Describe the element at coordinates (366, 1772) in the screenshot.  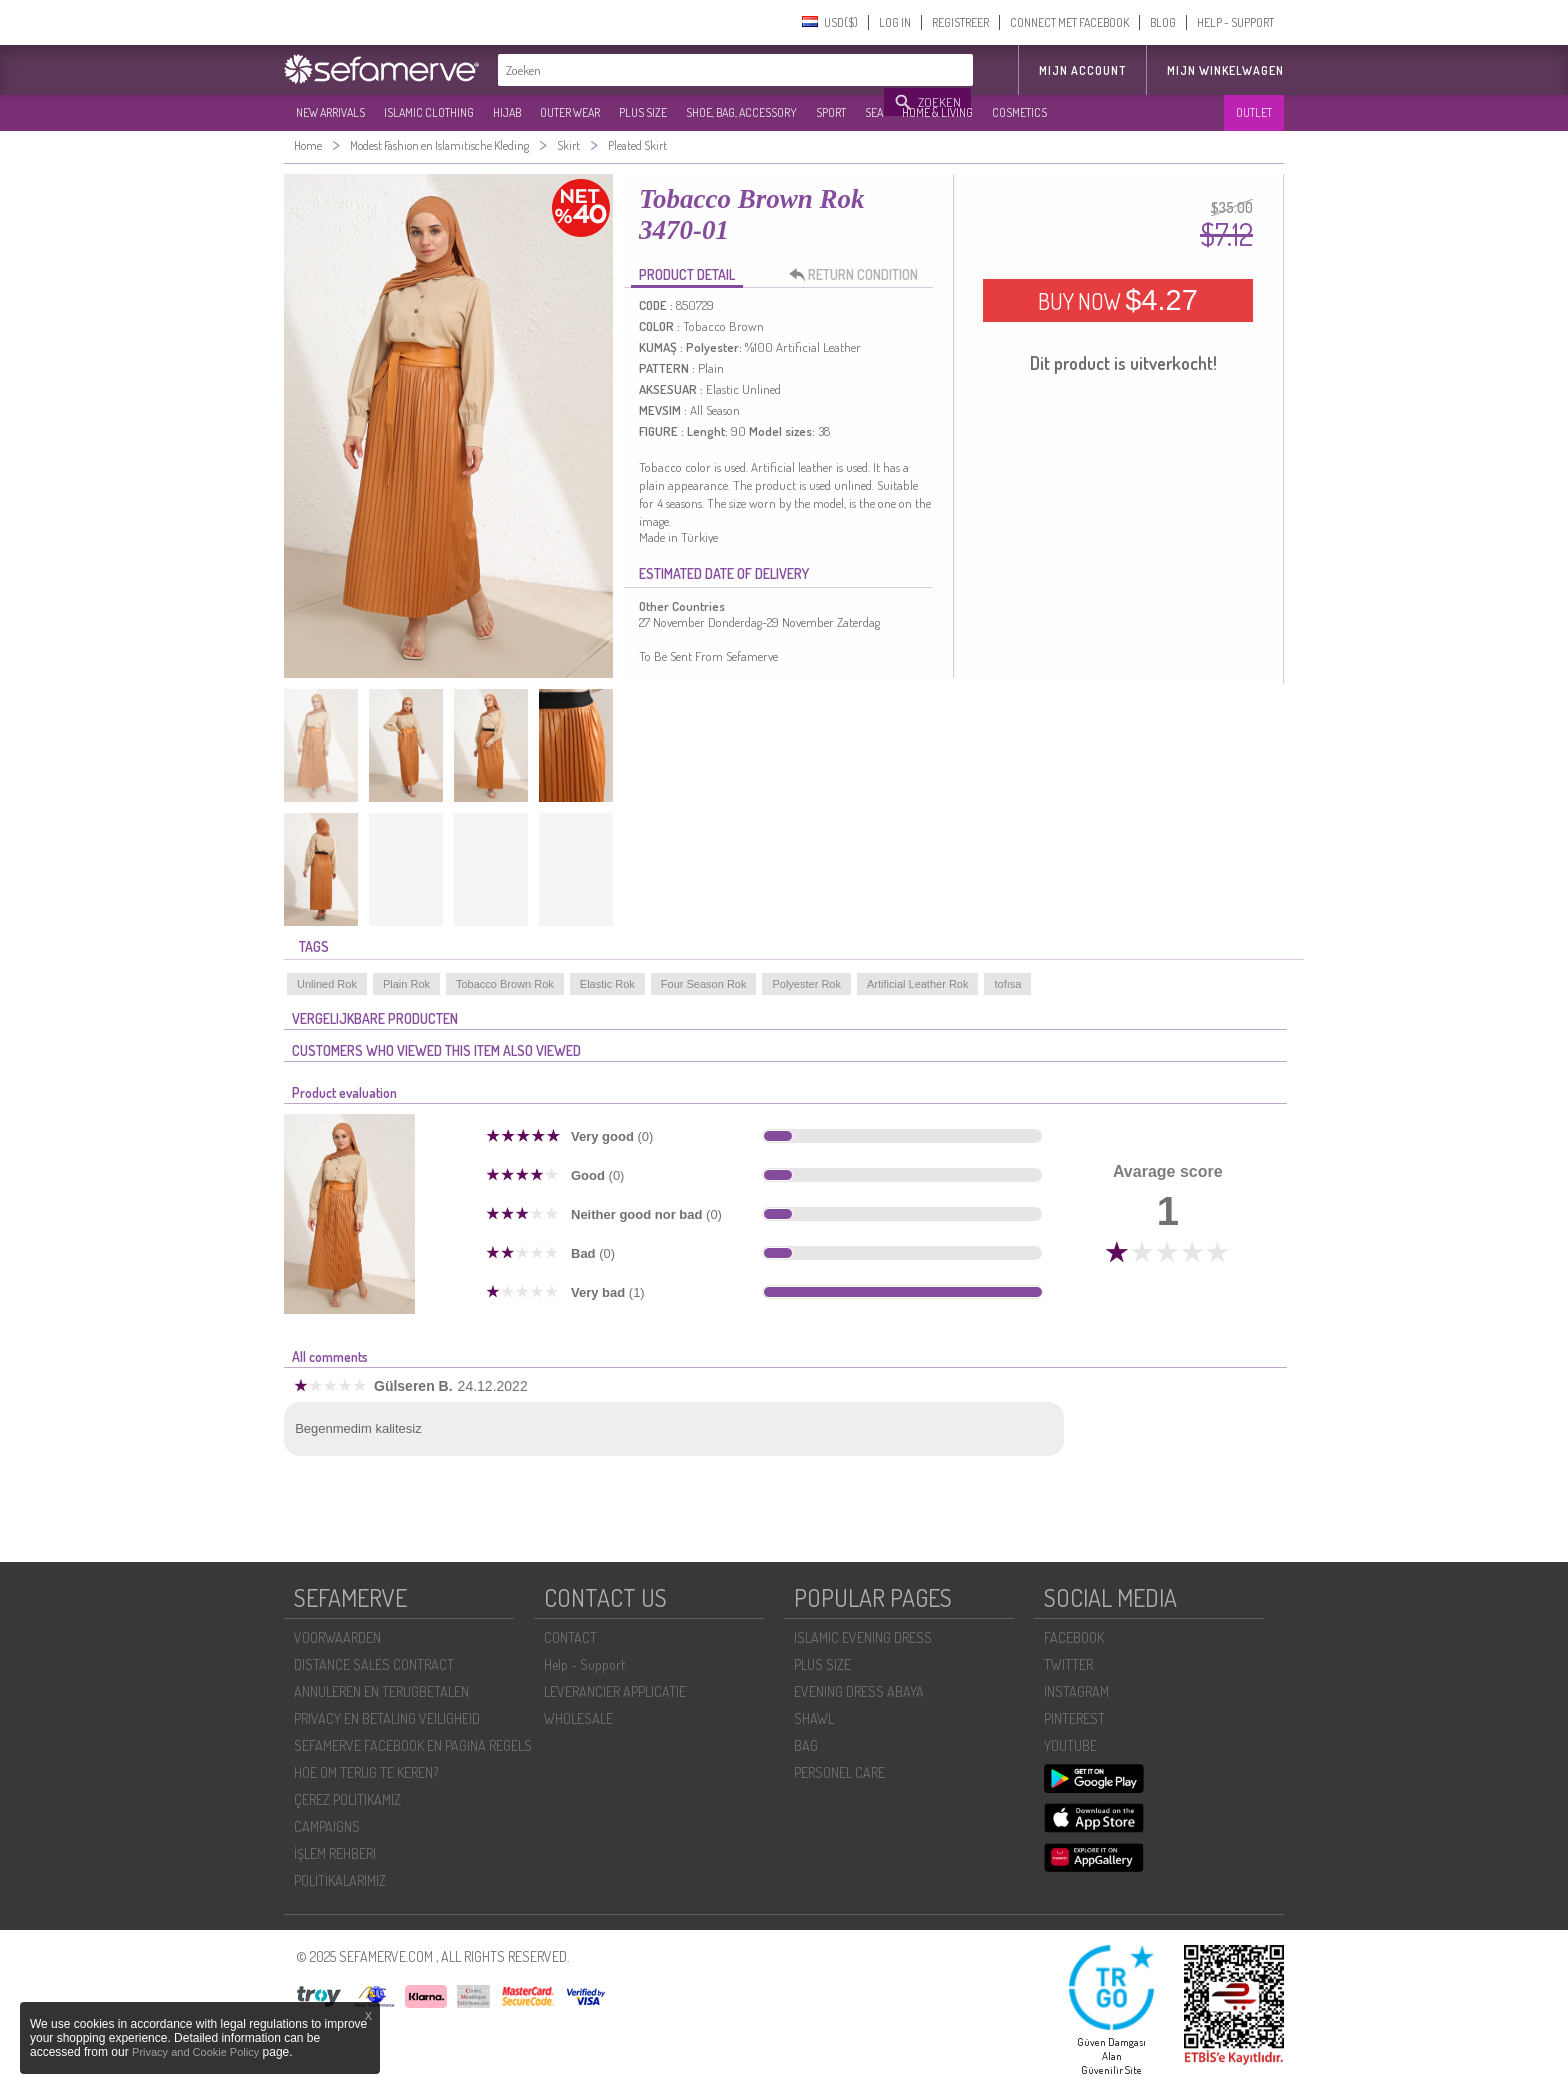
I see `HOE OM TERUG TE KEREN?` at that location.